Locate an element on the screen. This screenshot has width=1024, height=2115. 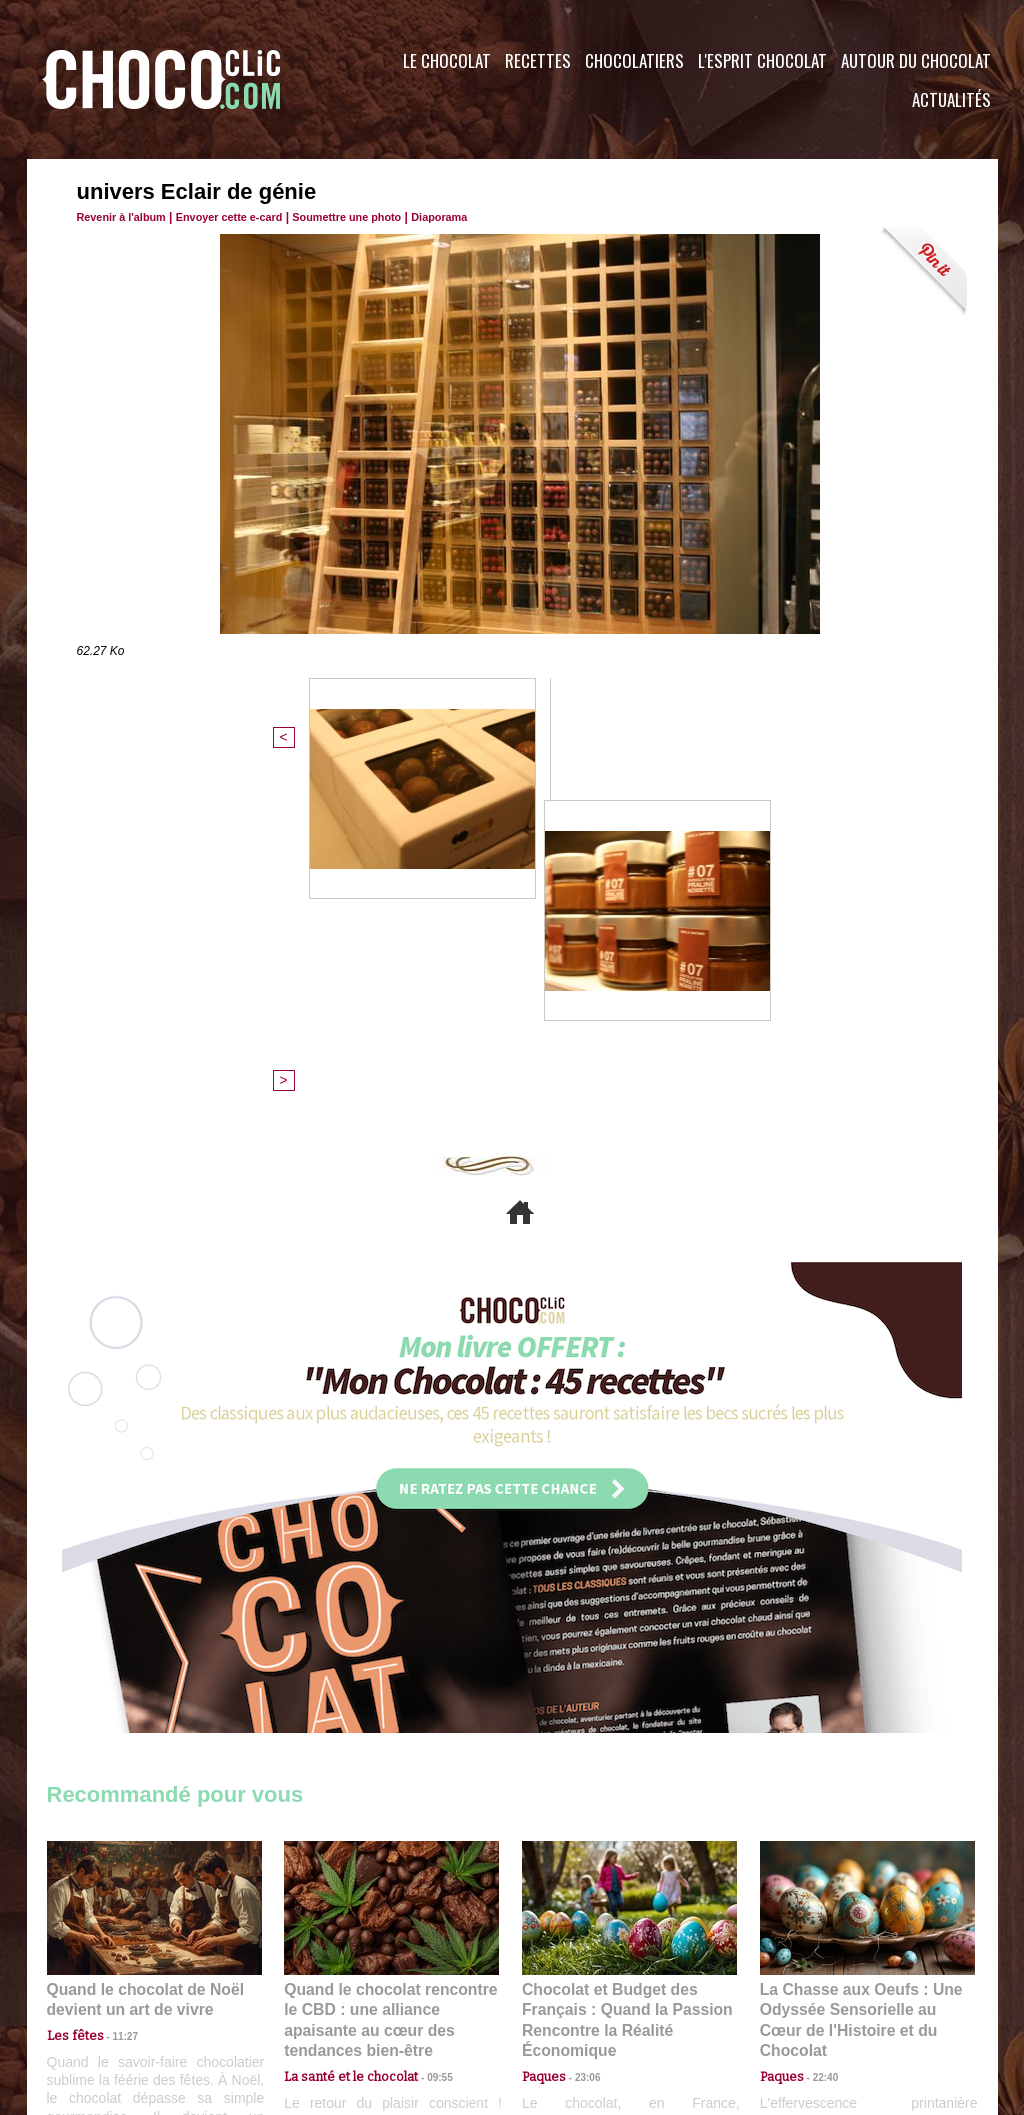
Foire aux questions is located at coordinates (819, 1994).